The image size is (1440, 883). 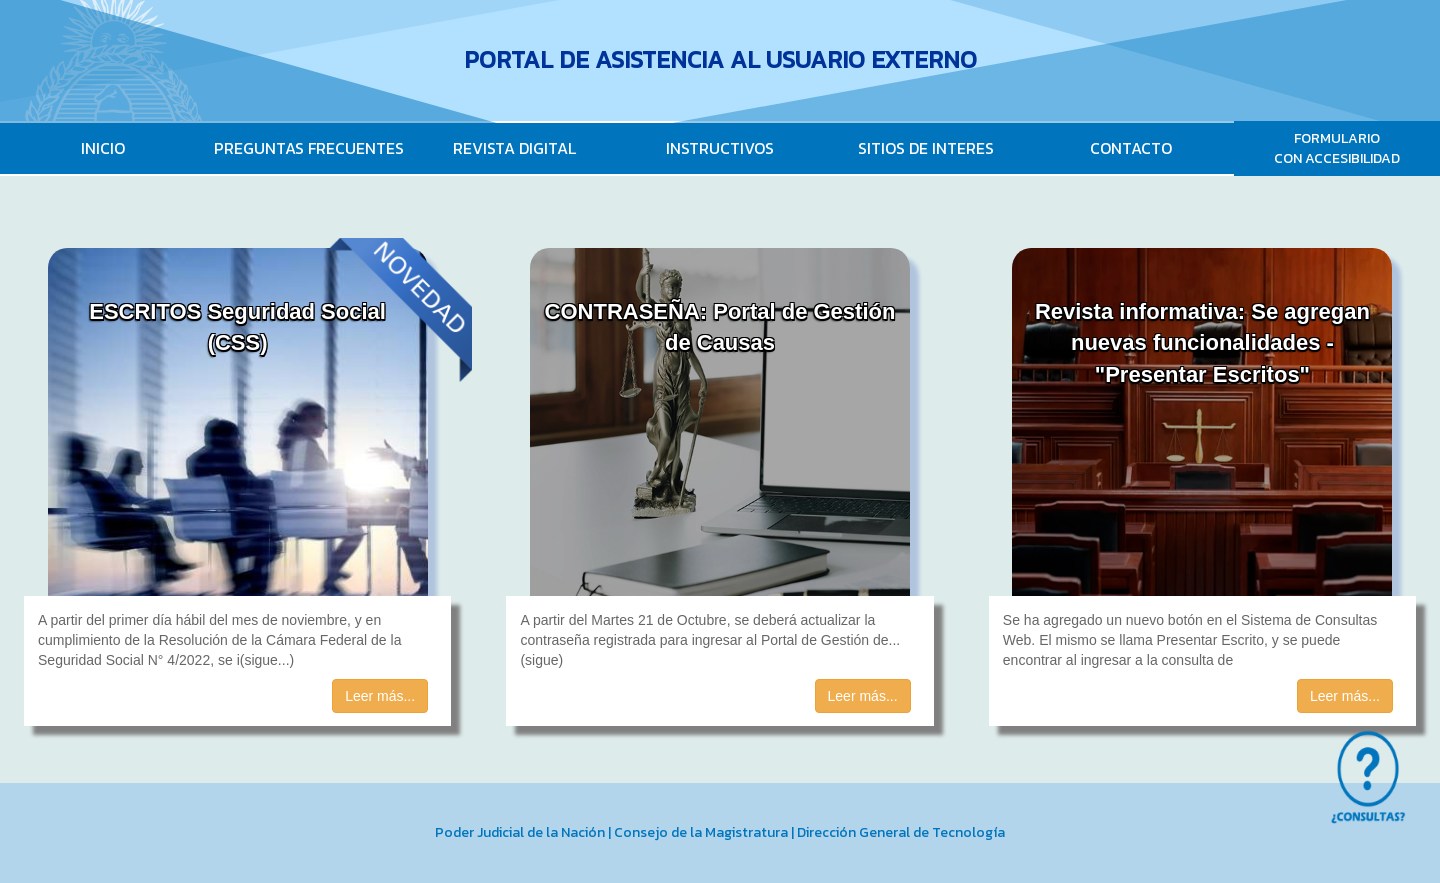 I want to click on REVISTA DIGITAL, so click(x=514, y=148).